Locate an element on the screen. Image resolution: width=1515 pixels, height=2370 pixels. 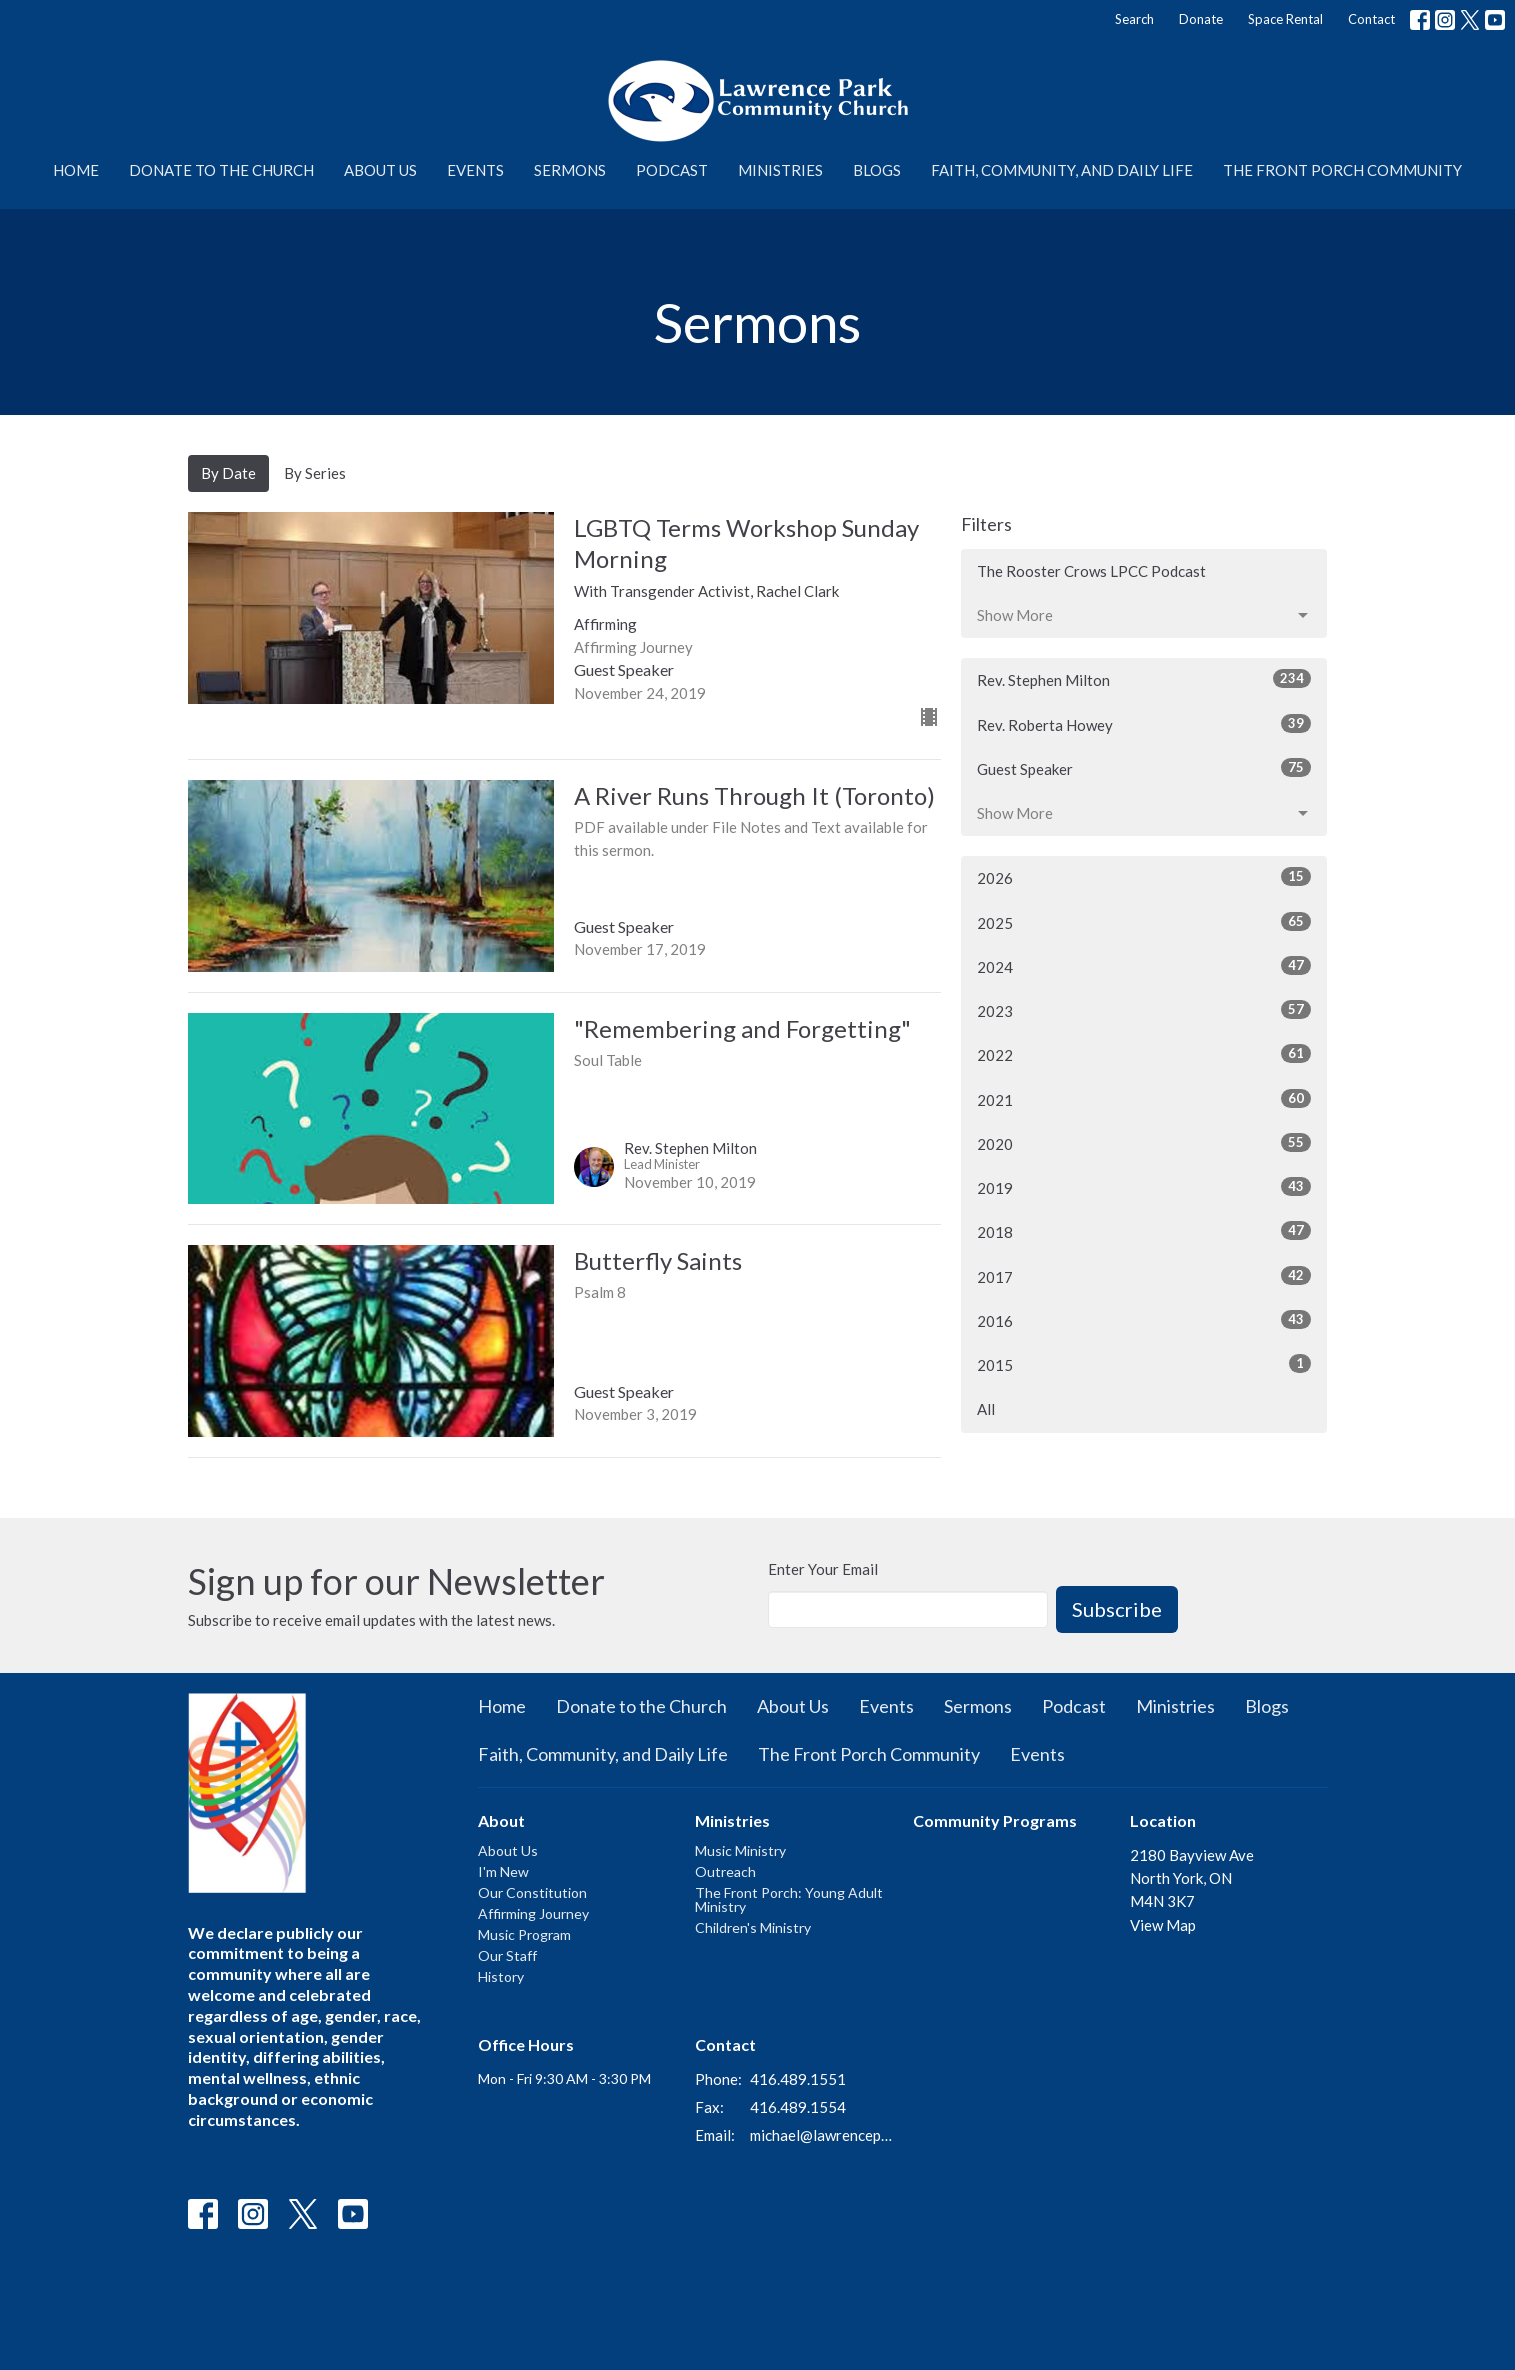
Our Constitution is located at coordinates (532, 1892).